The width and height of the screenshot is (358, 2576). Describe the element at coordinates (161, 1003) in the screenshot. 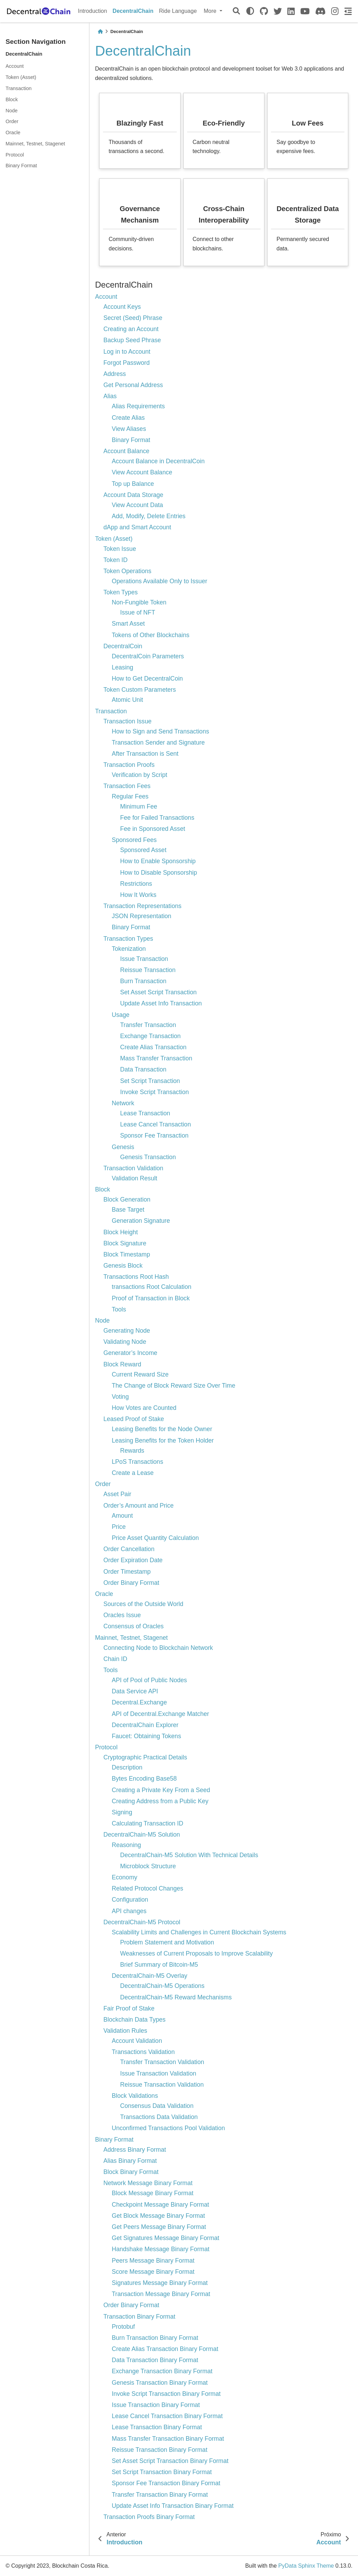

I see `Update Asset Info Transaction` at that location.